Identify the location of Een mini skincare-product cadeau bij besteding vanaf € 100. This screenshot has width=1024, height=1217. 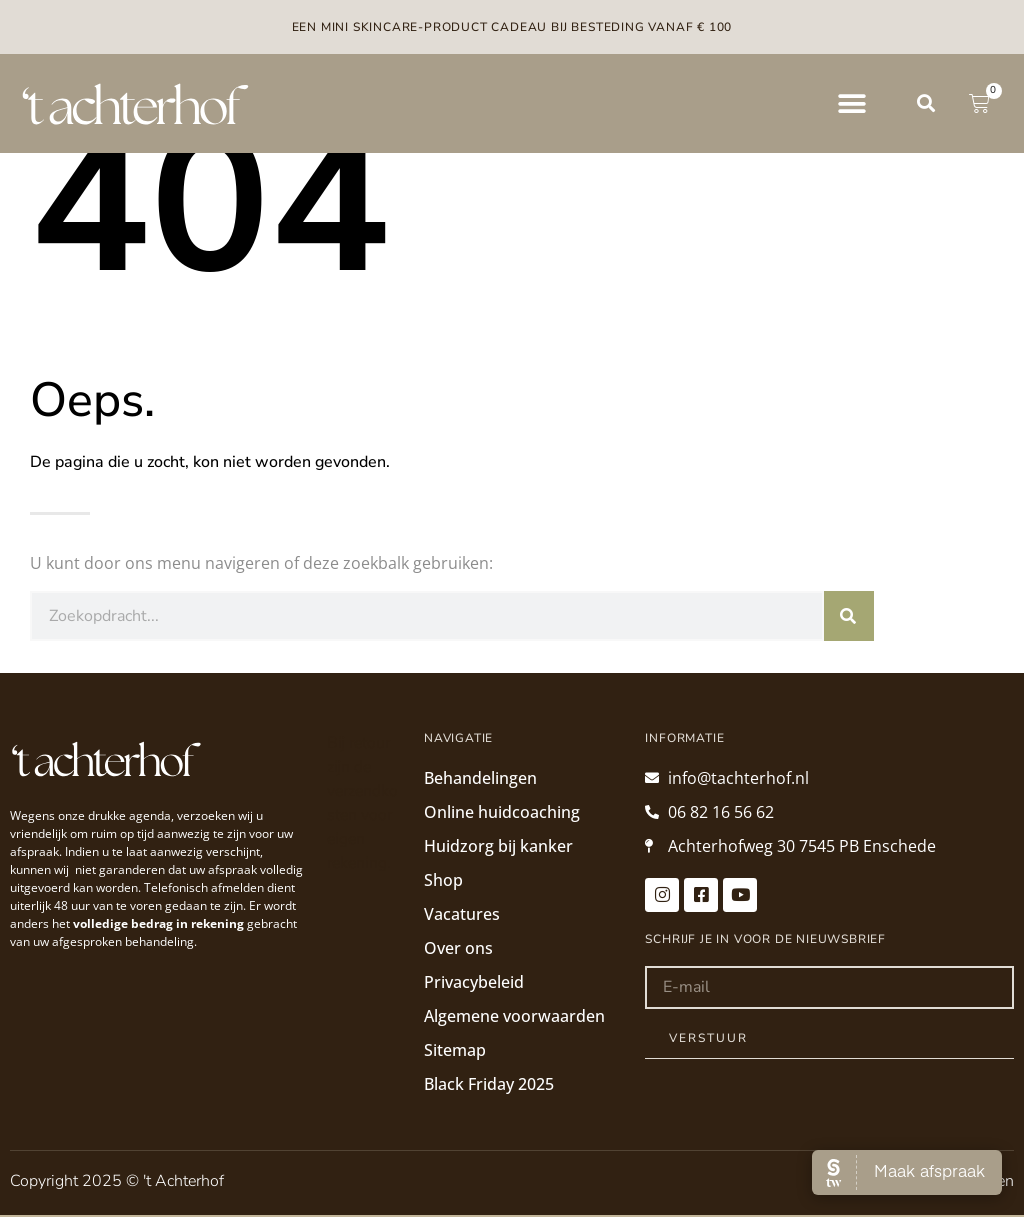
(512, 27).